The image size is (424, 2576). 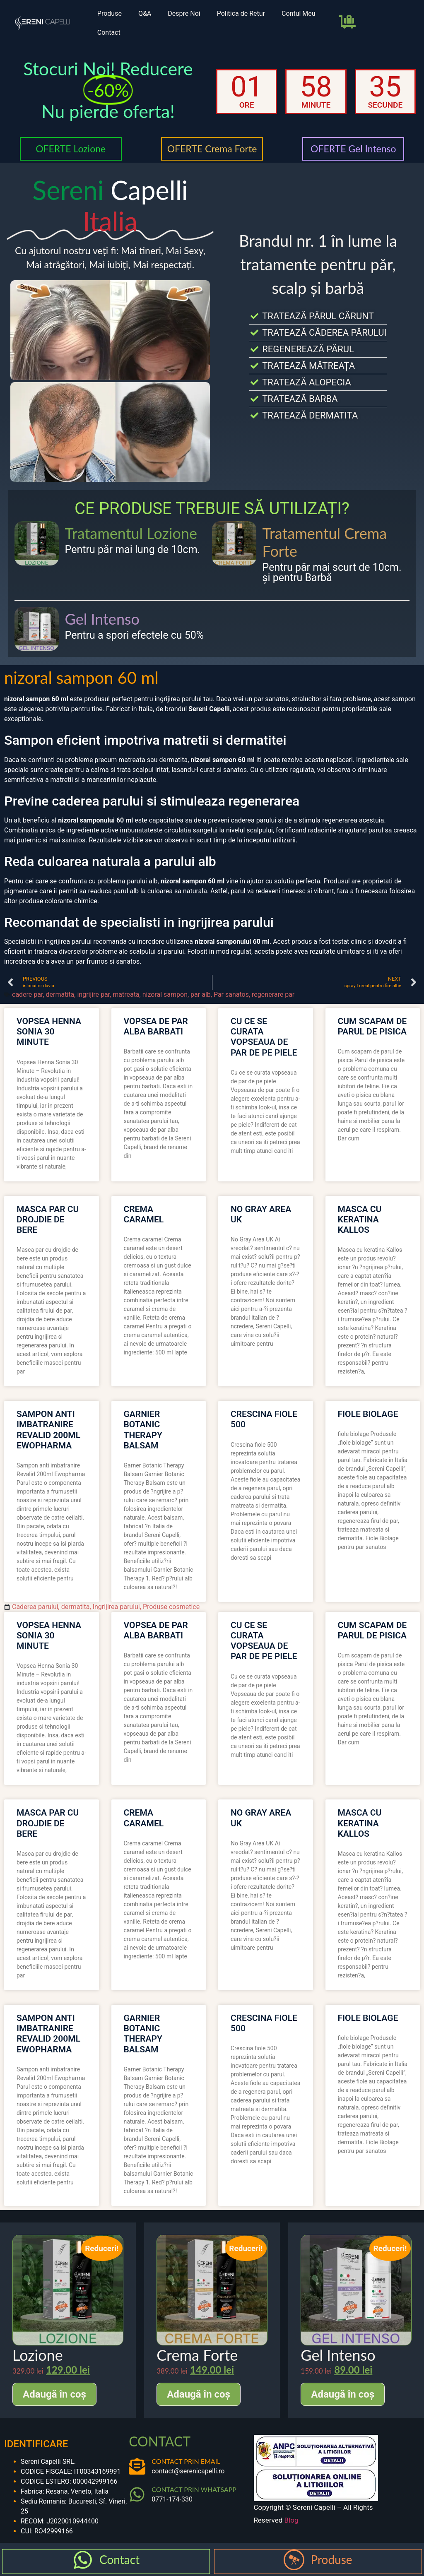 I want to click on ingrijire par, so click(x=93, y=994).